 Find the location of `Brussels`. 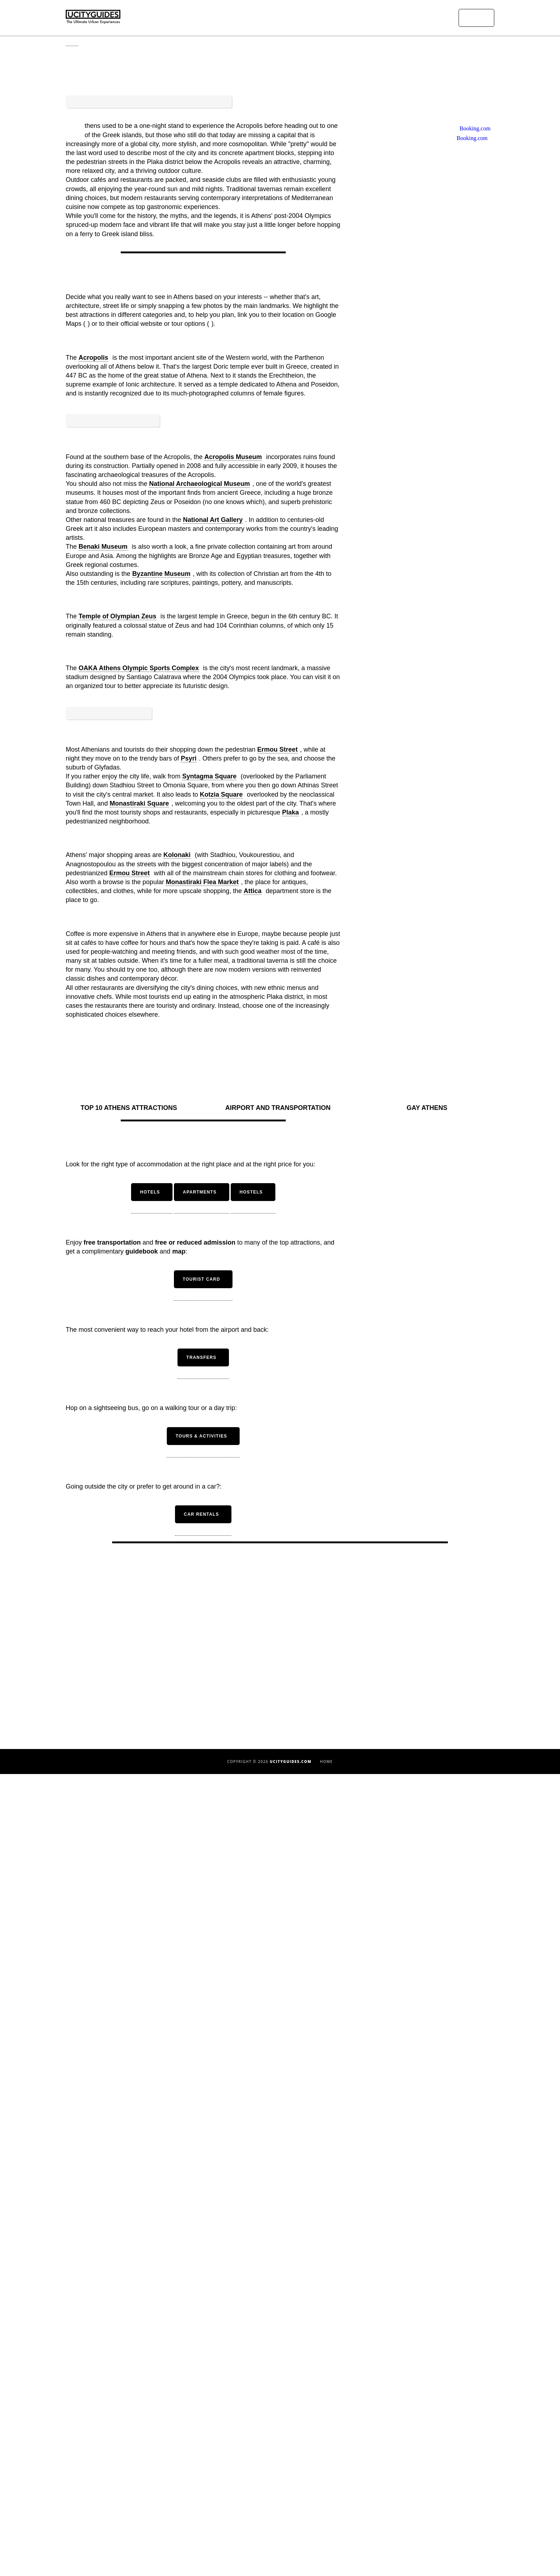

Brussels is located at coordinates (130, 2412).